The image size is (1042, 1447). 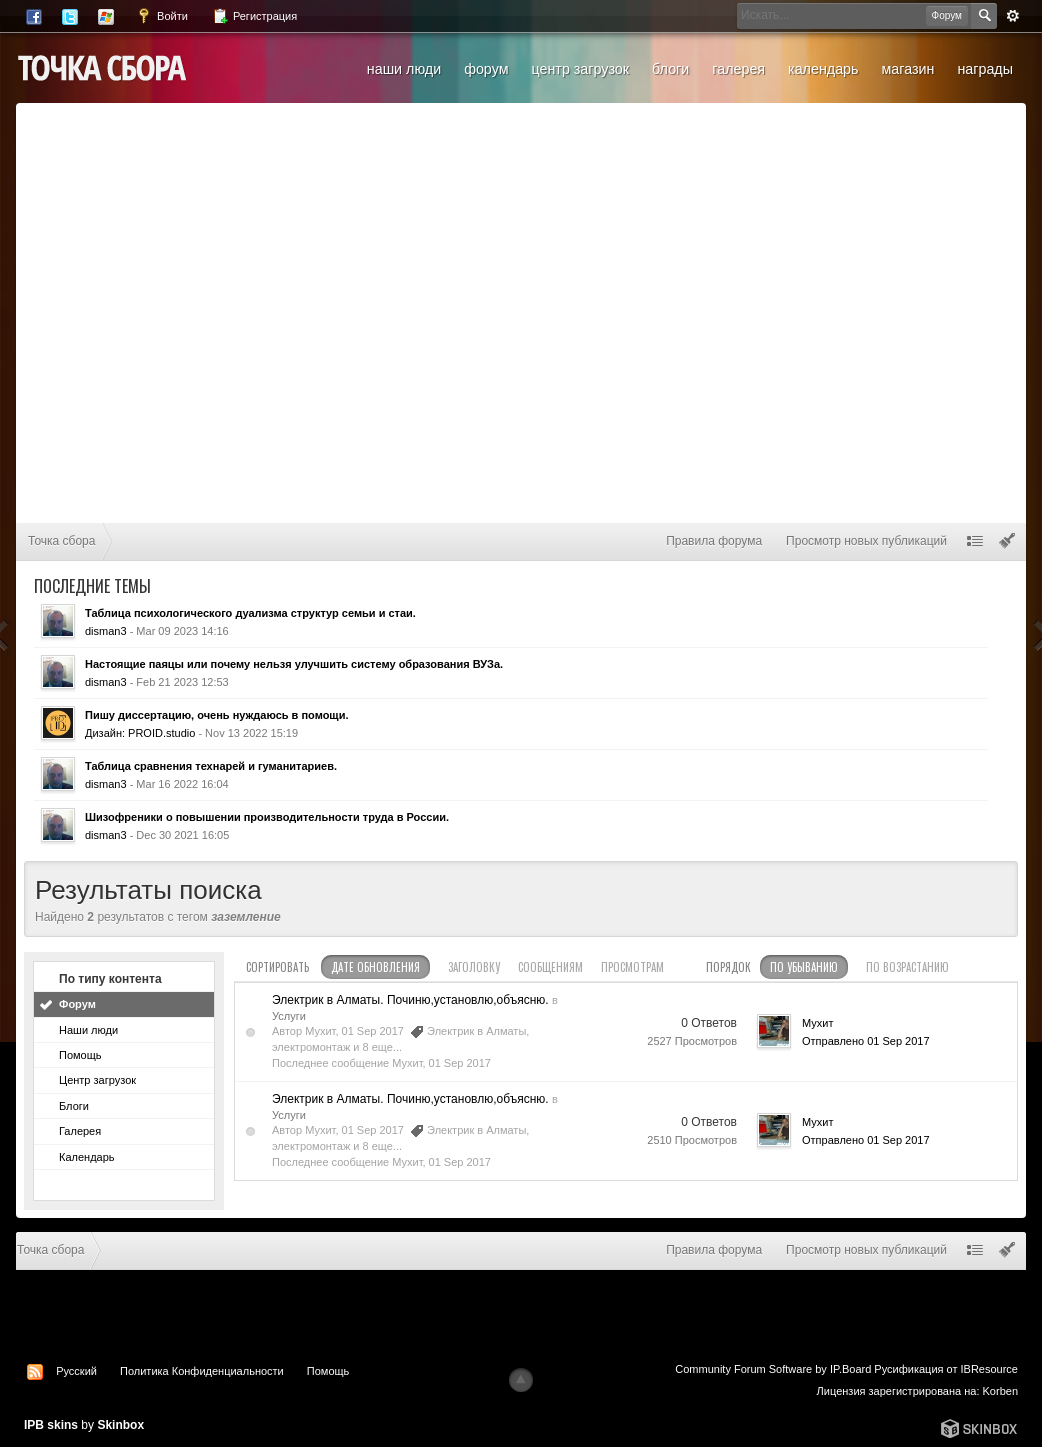 What do you see at coordinates (804, 967) in the screenshot?
I see `по убыванию` at bounding box center [804, 967].